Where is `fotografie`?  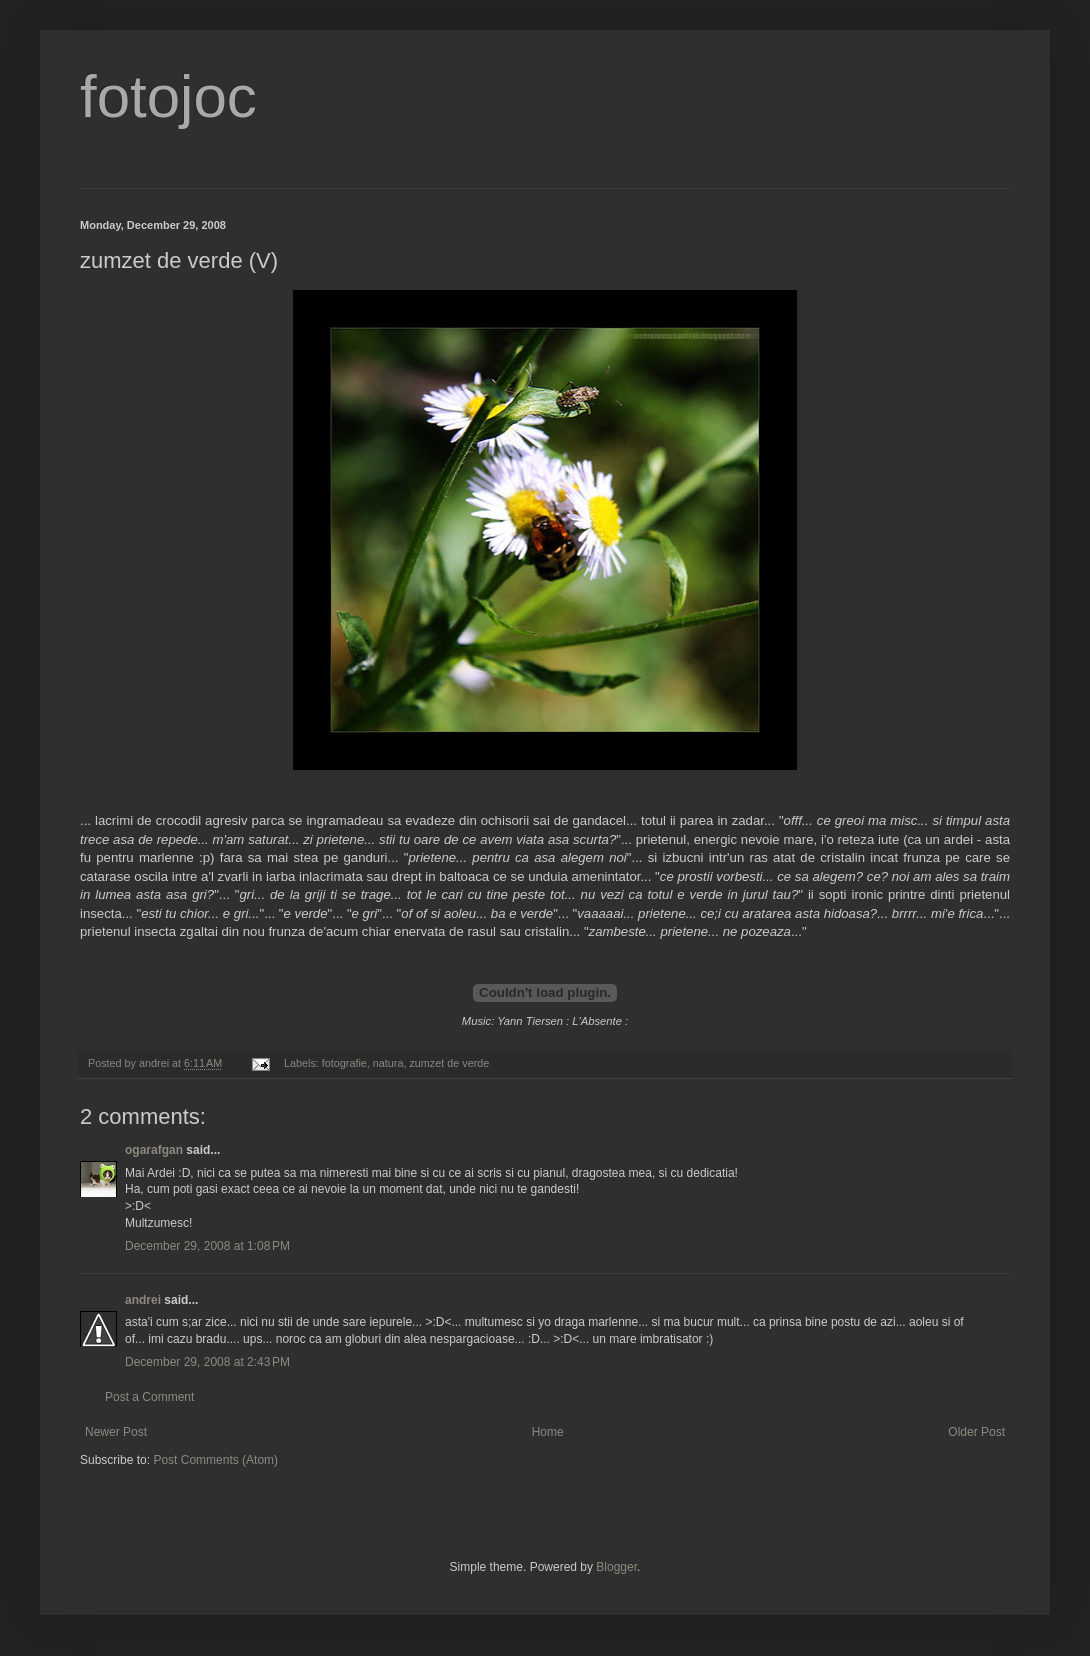
fotografie is located at coordinates (344, 1063).